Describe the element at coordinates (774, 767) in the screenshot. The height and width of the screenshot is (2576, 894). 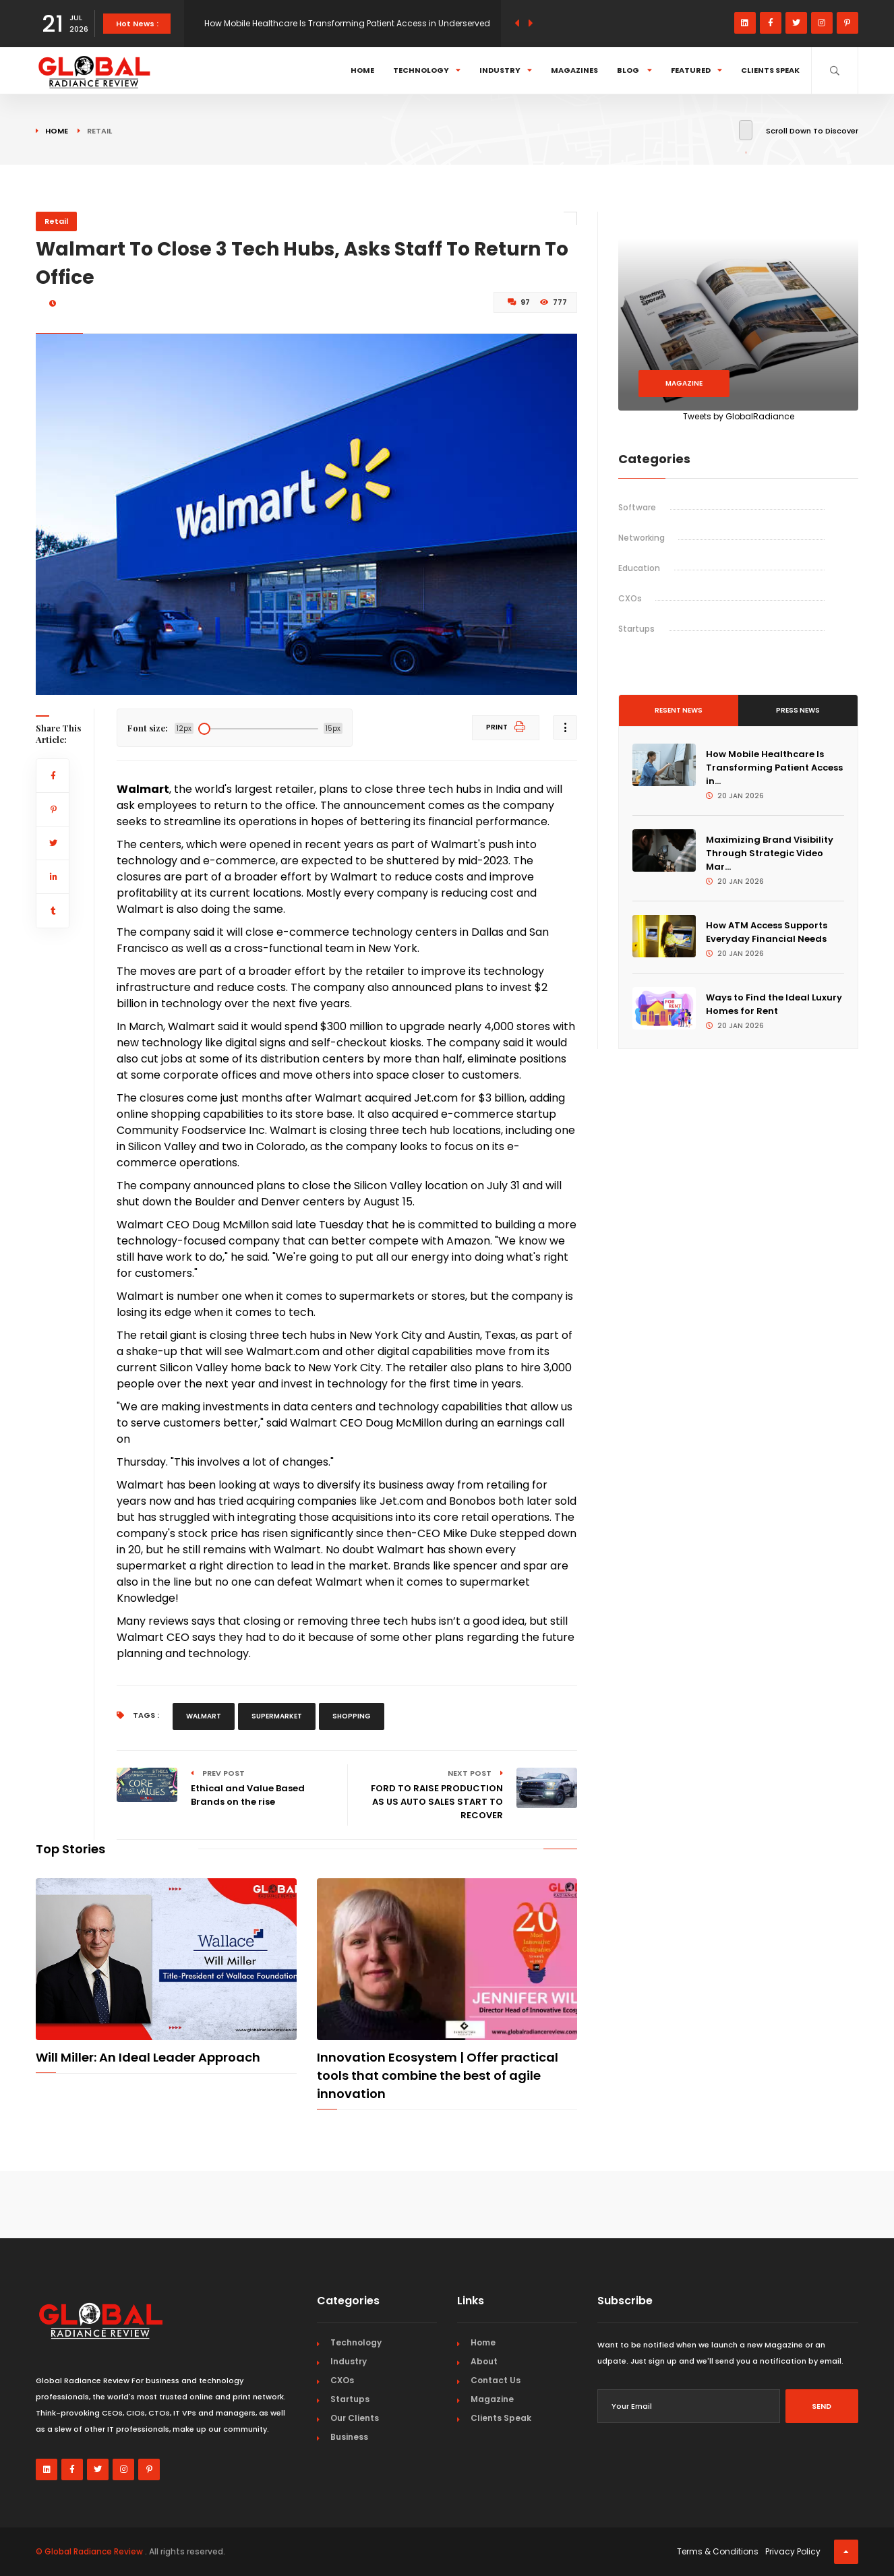
I see `How Mobile Healthcare Is Transforming Patient Access in...` at that location.